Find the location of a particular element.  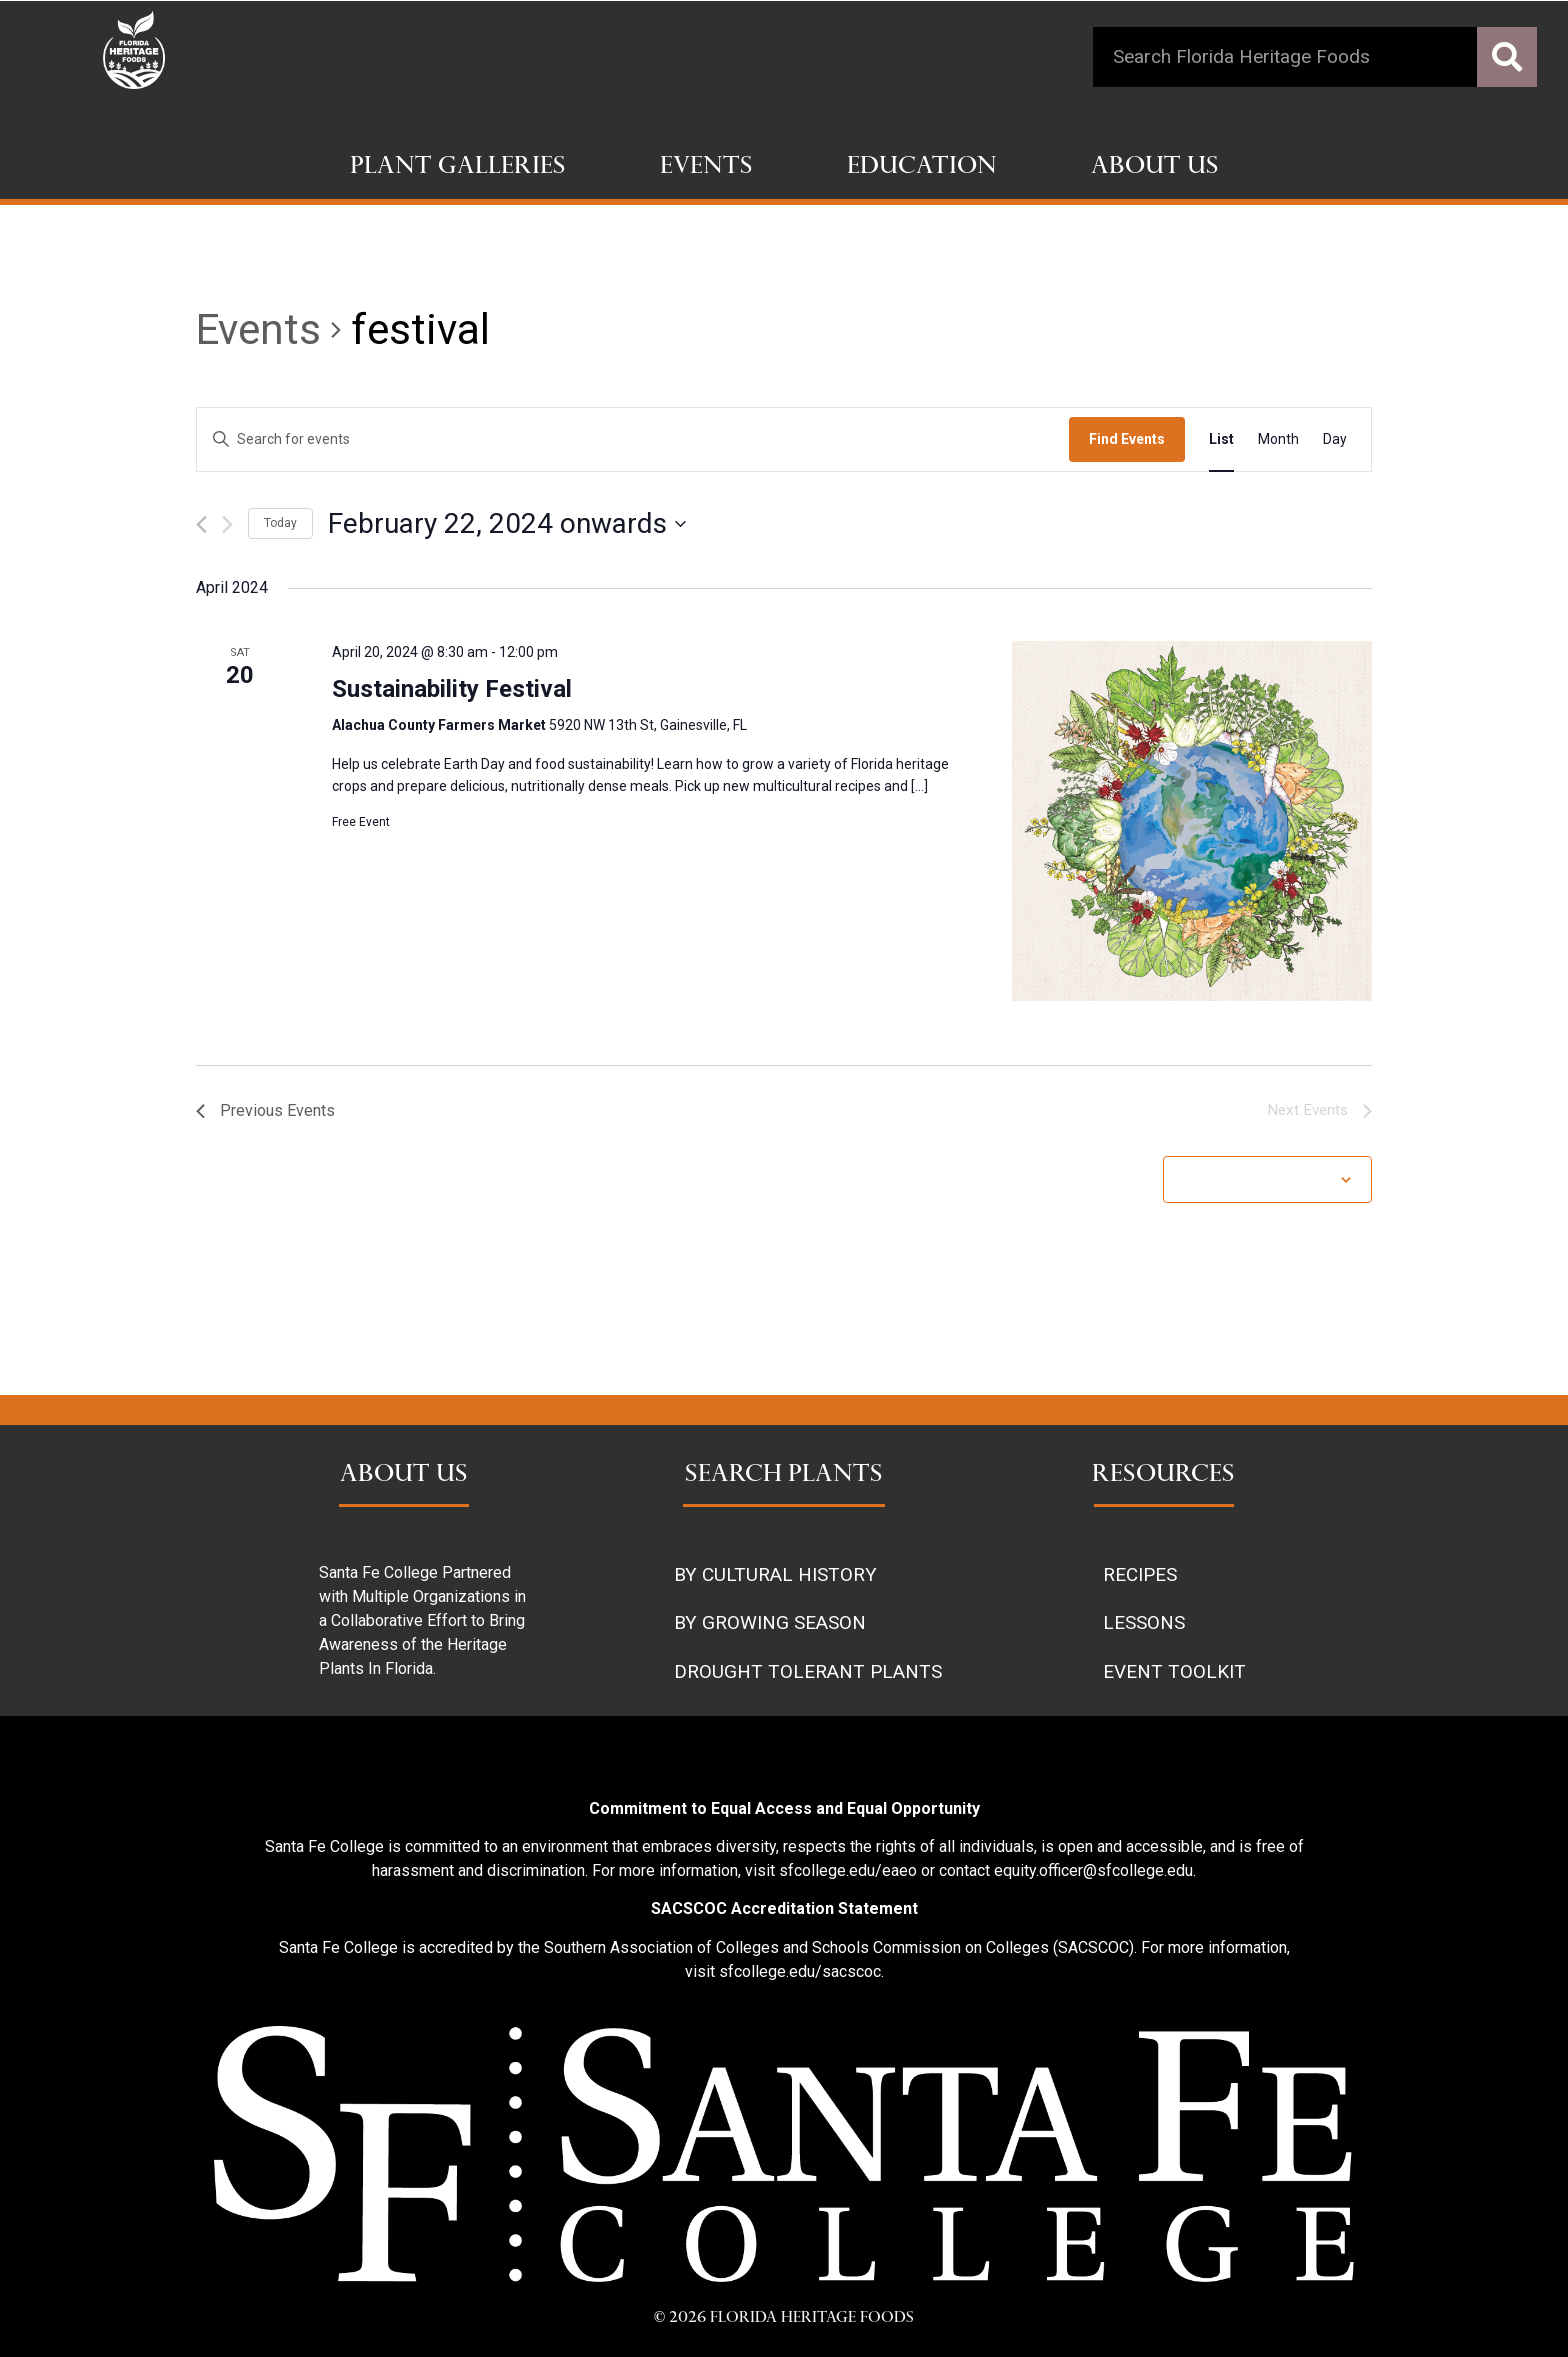

Subscribe to calendar is located at coordinates (1257, 1179).